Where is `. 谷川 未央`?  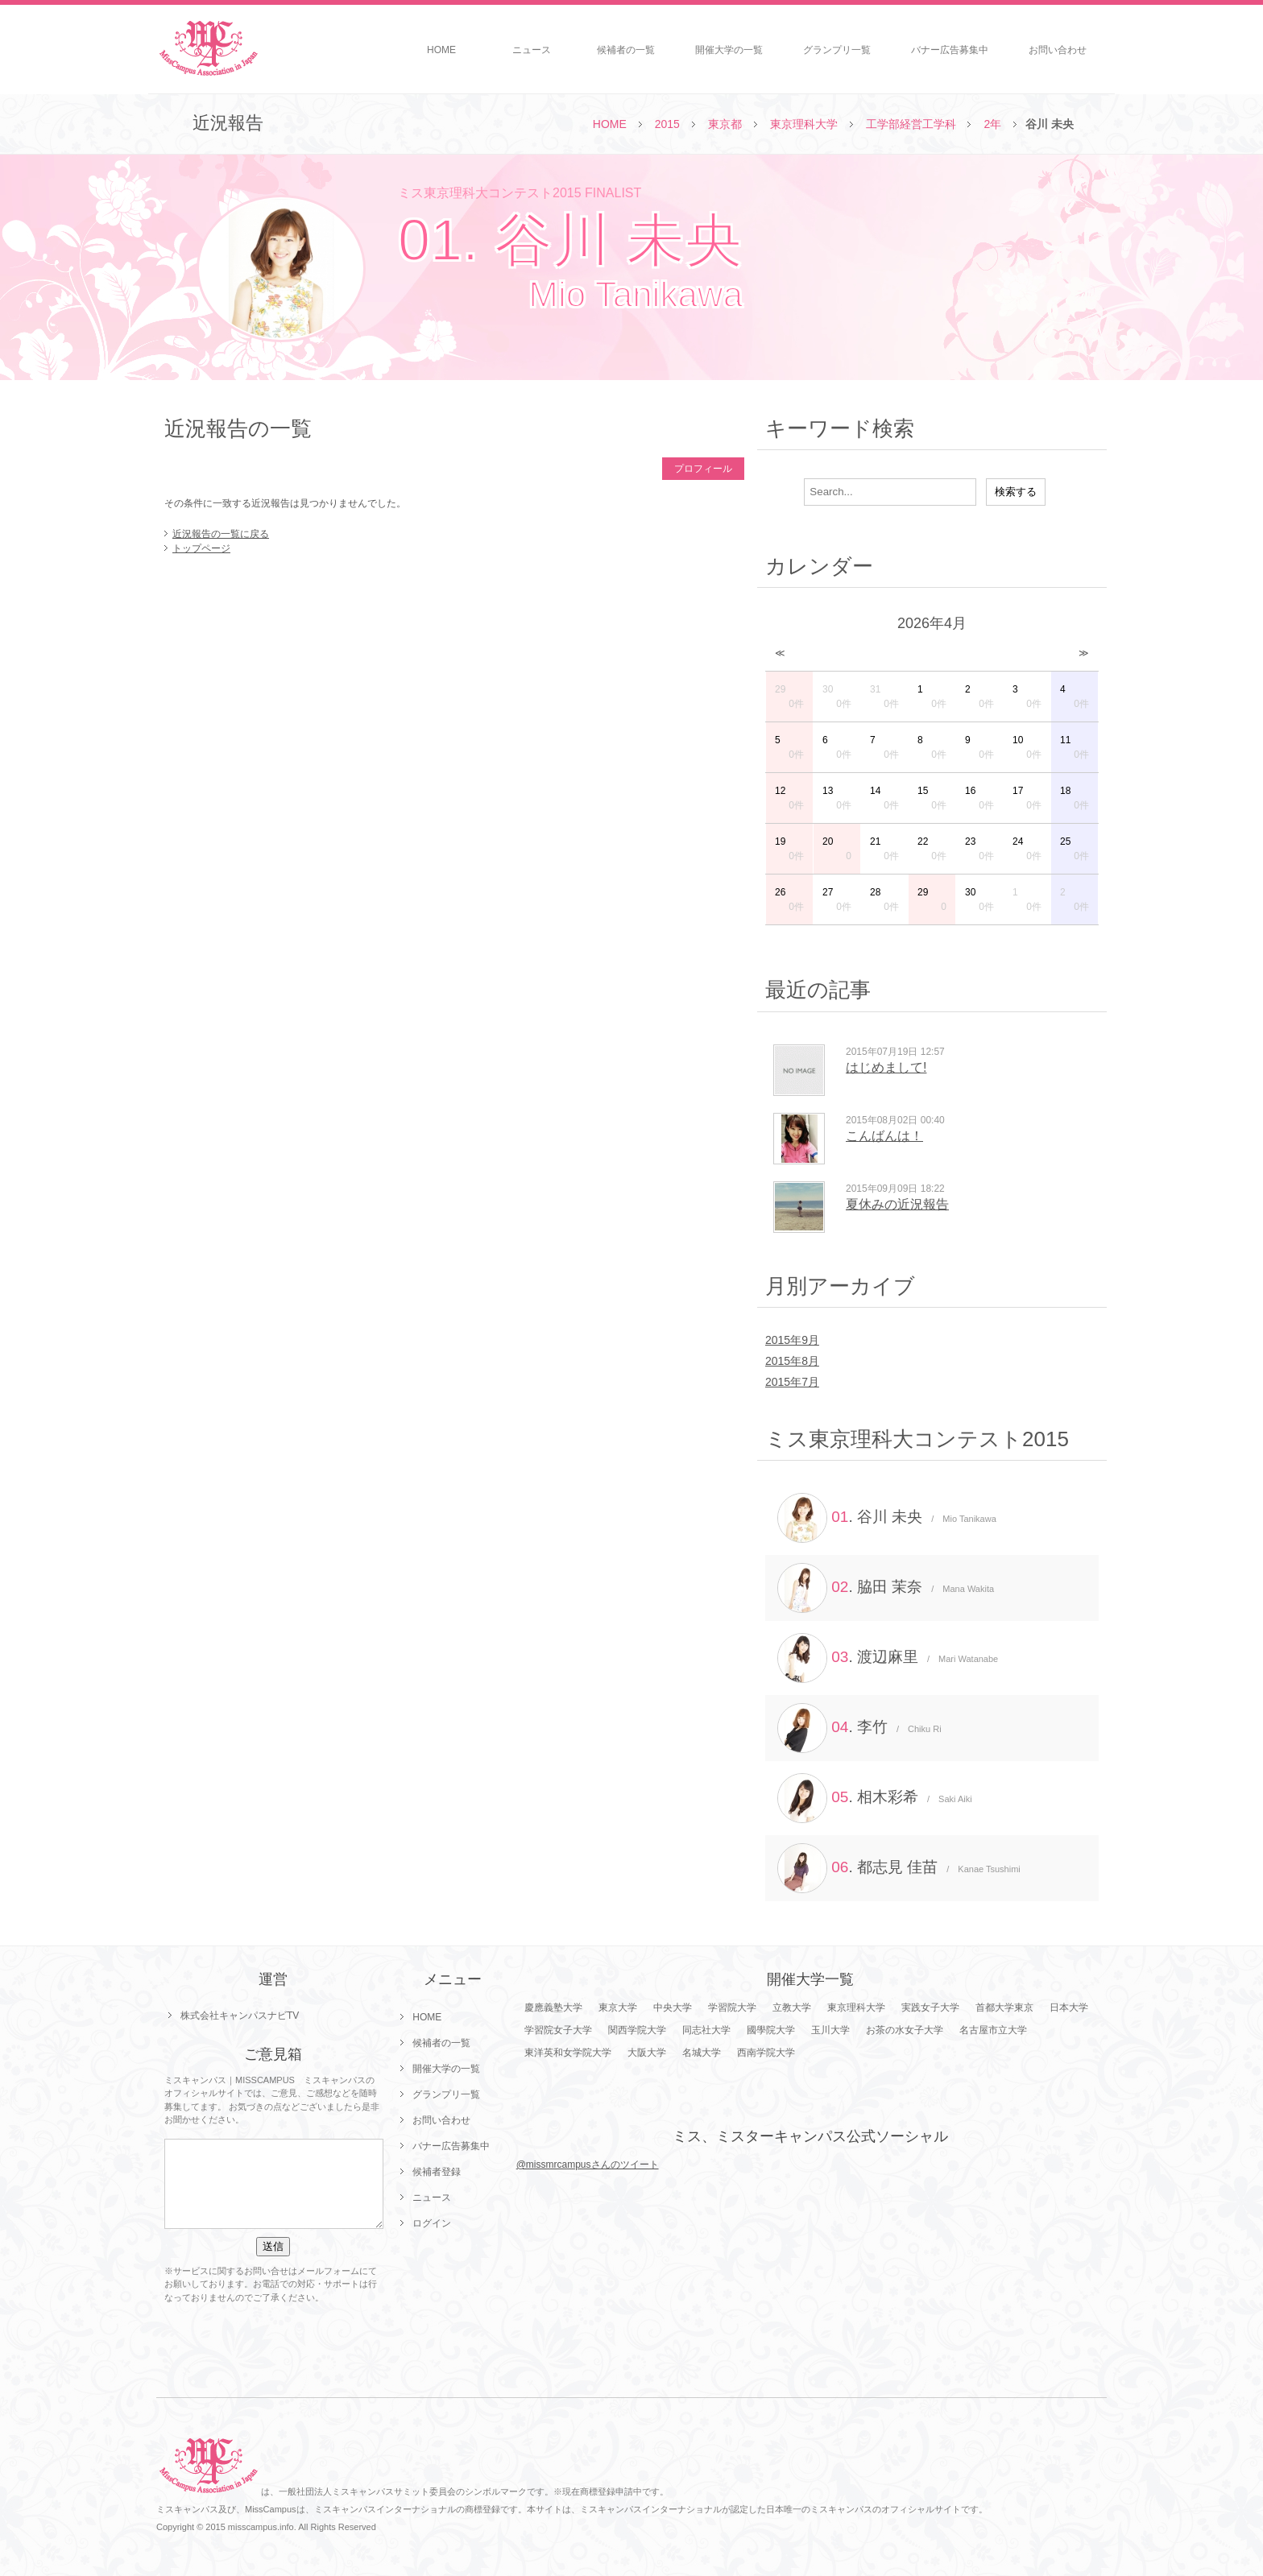
. 谷川 未央 is located at coordinates (886, 1518).